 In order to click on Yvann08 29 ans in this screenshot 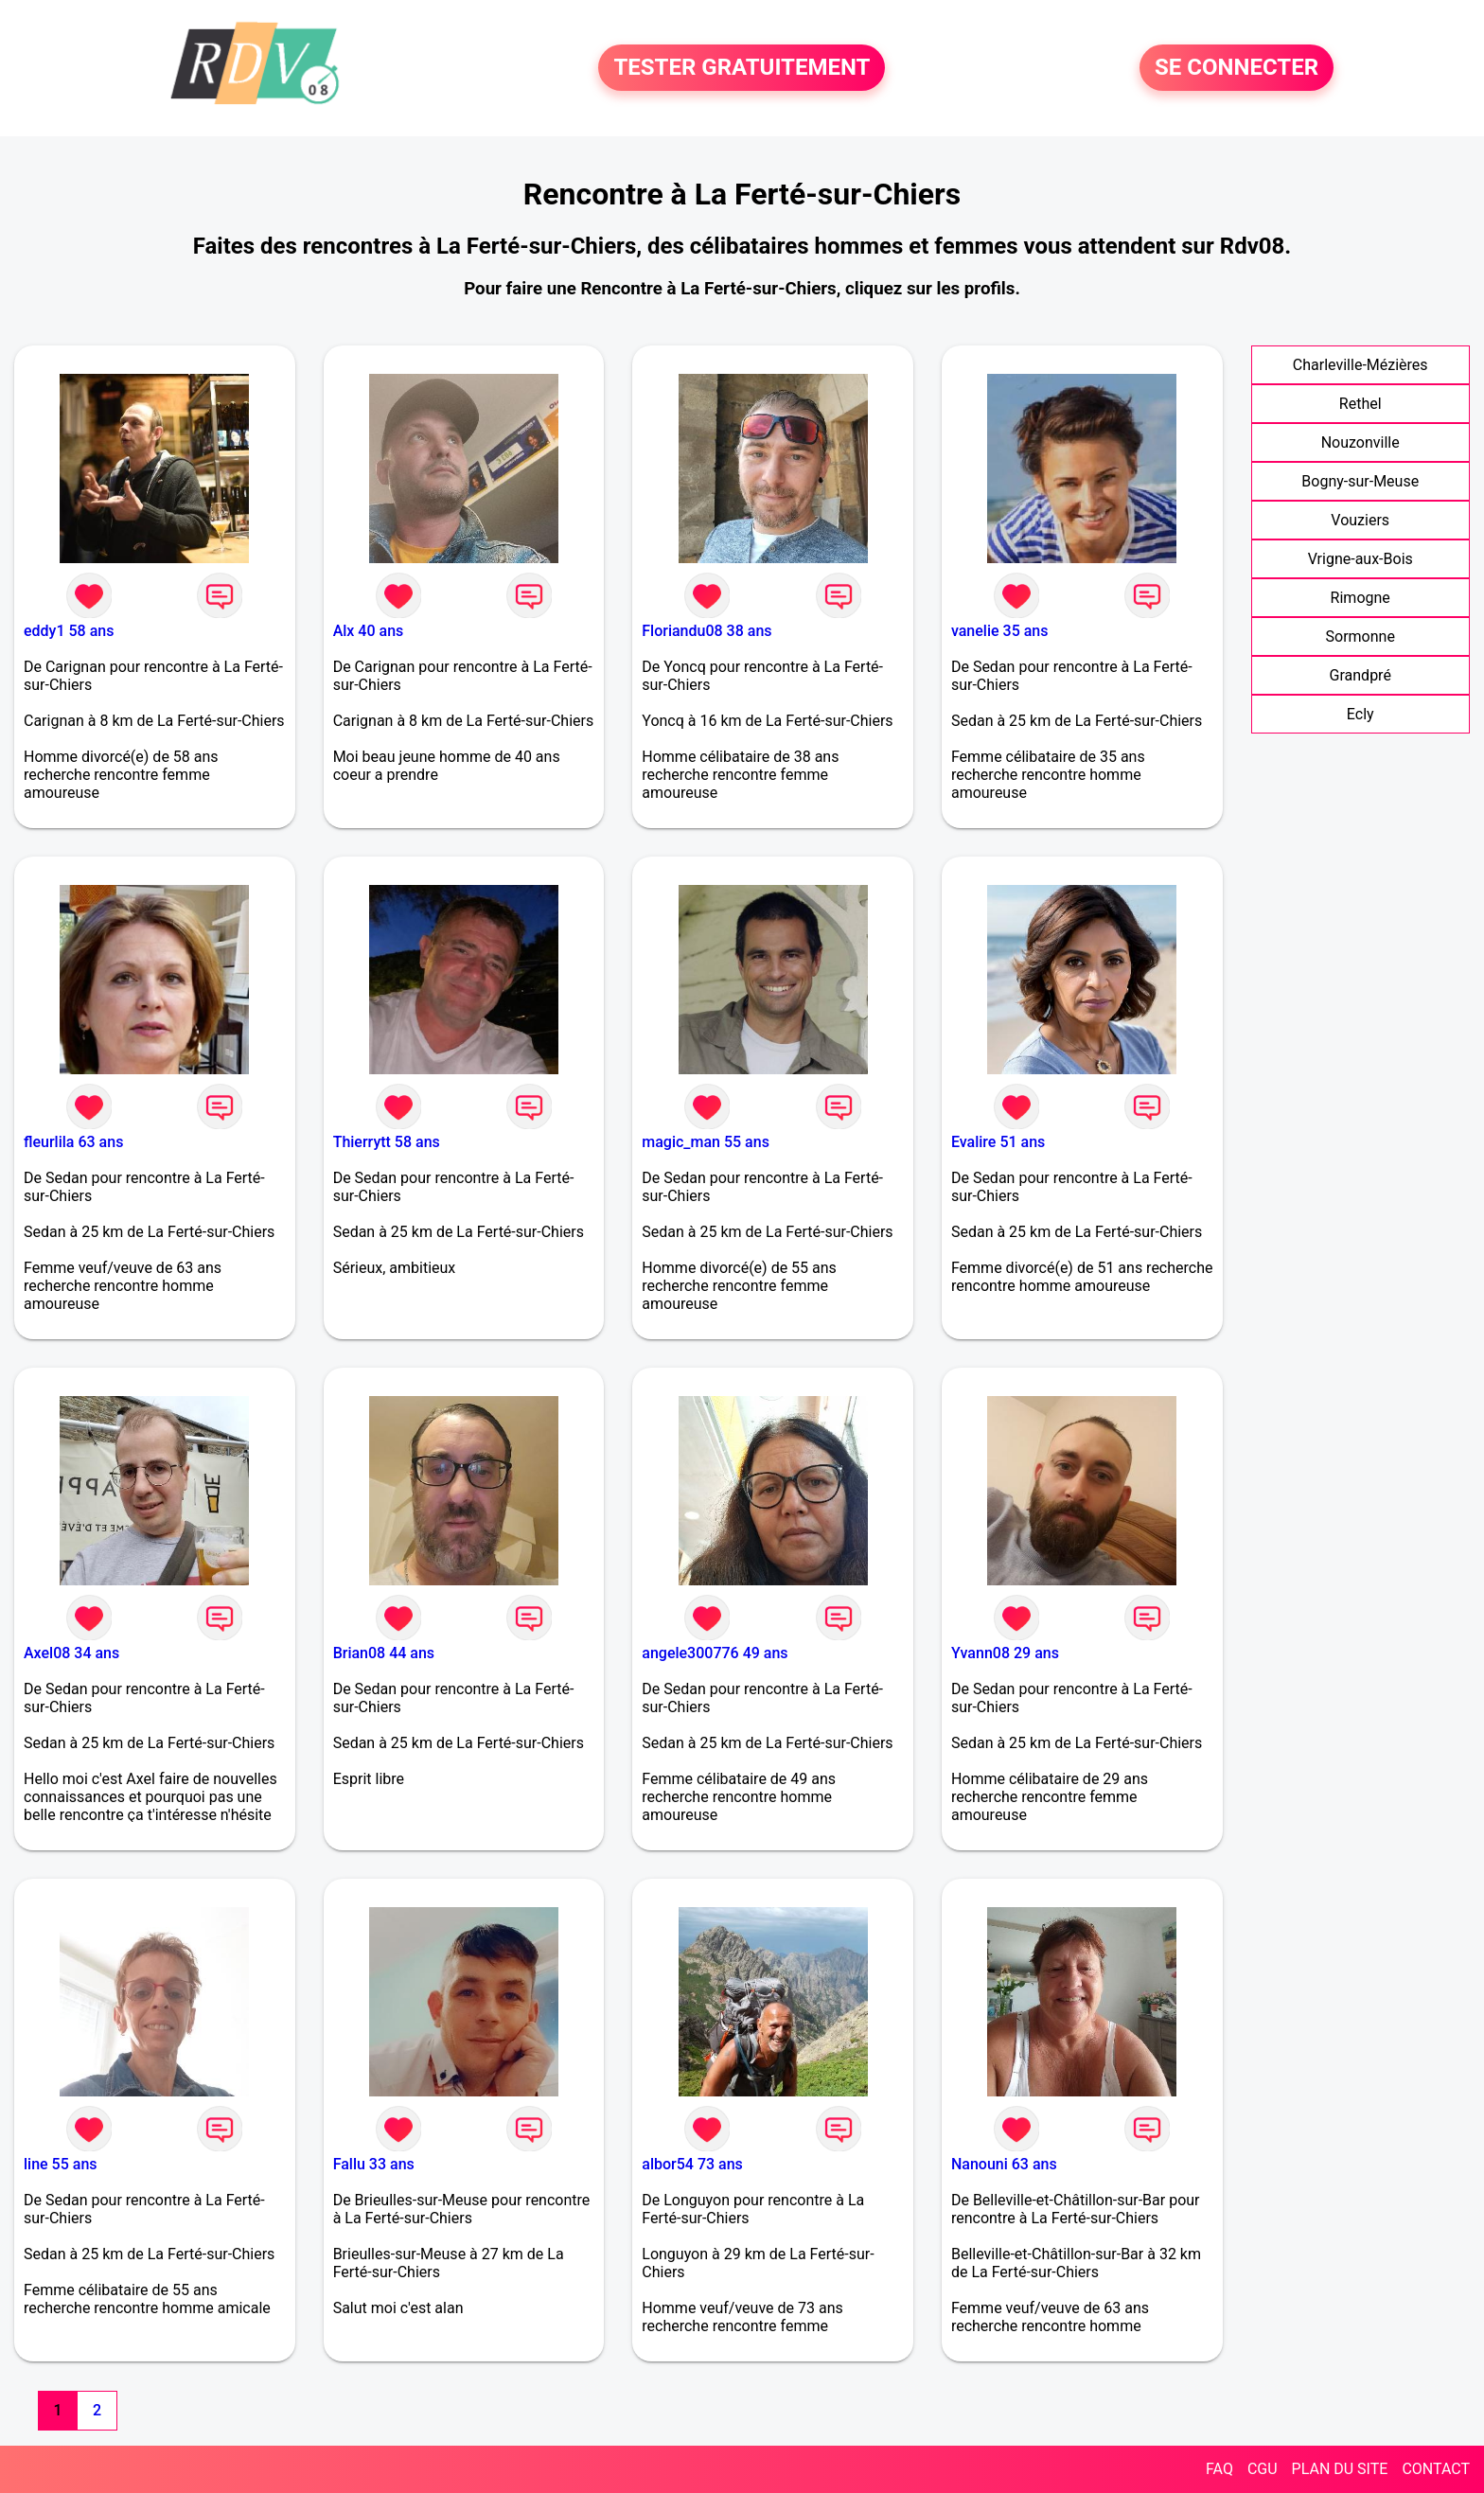, I will do `click(1005, 1653)`.